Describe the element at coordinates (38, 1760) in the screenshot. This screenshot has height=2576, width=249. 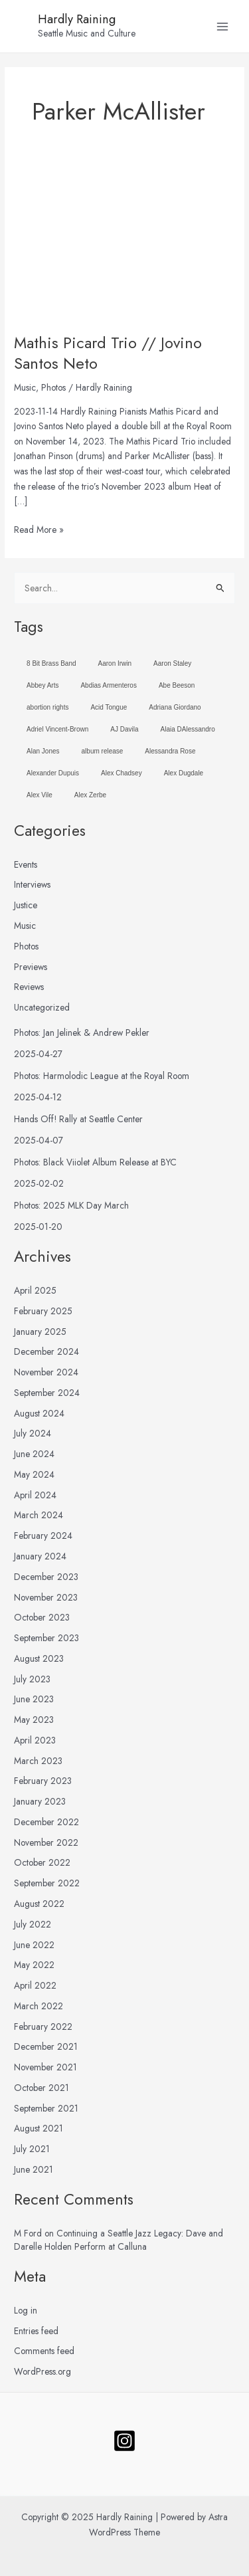
I see `March 2023` at that location.